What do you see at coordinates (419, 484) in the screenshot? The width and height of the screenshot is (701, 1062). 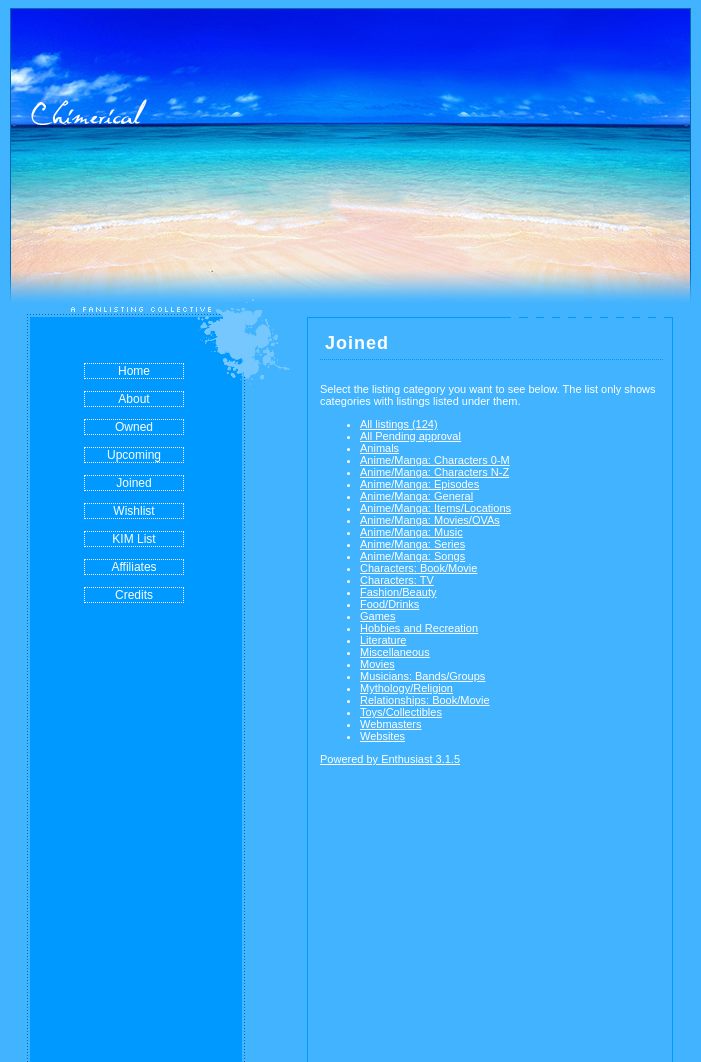 I see `Anime/Manga: Episodes` at bounding box center [419, 484].